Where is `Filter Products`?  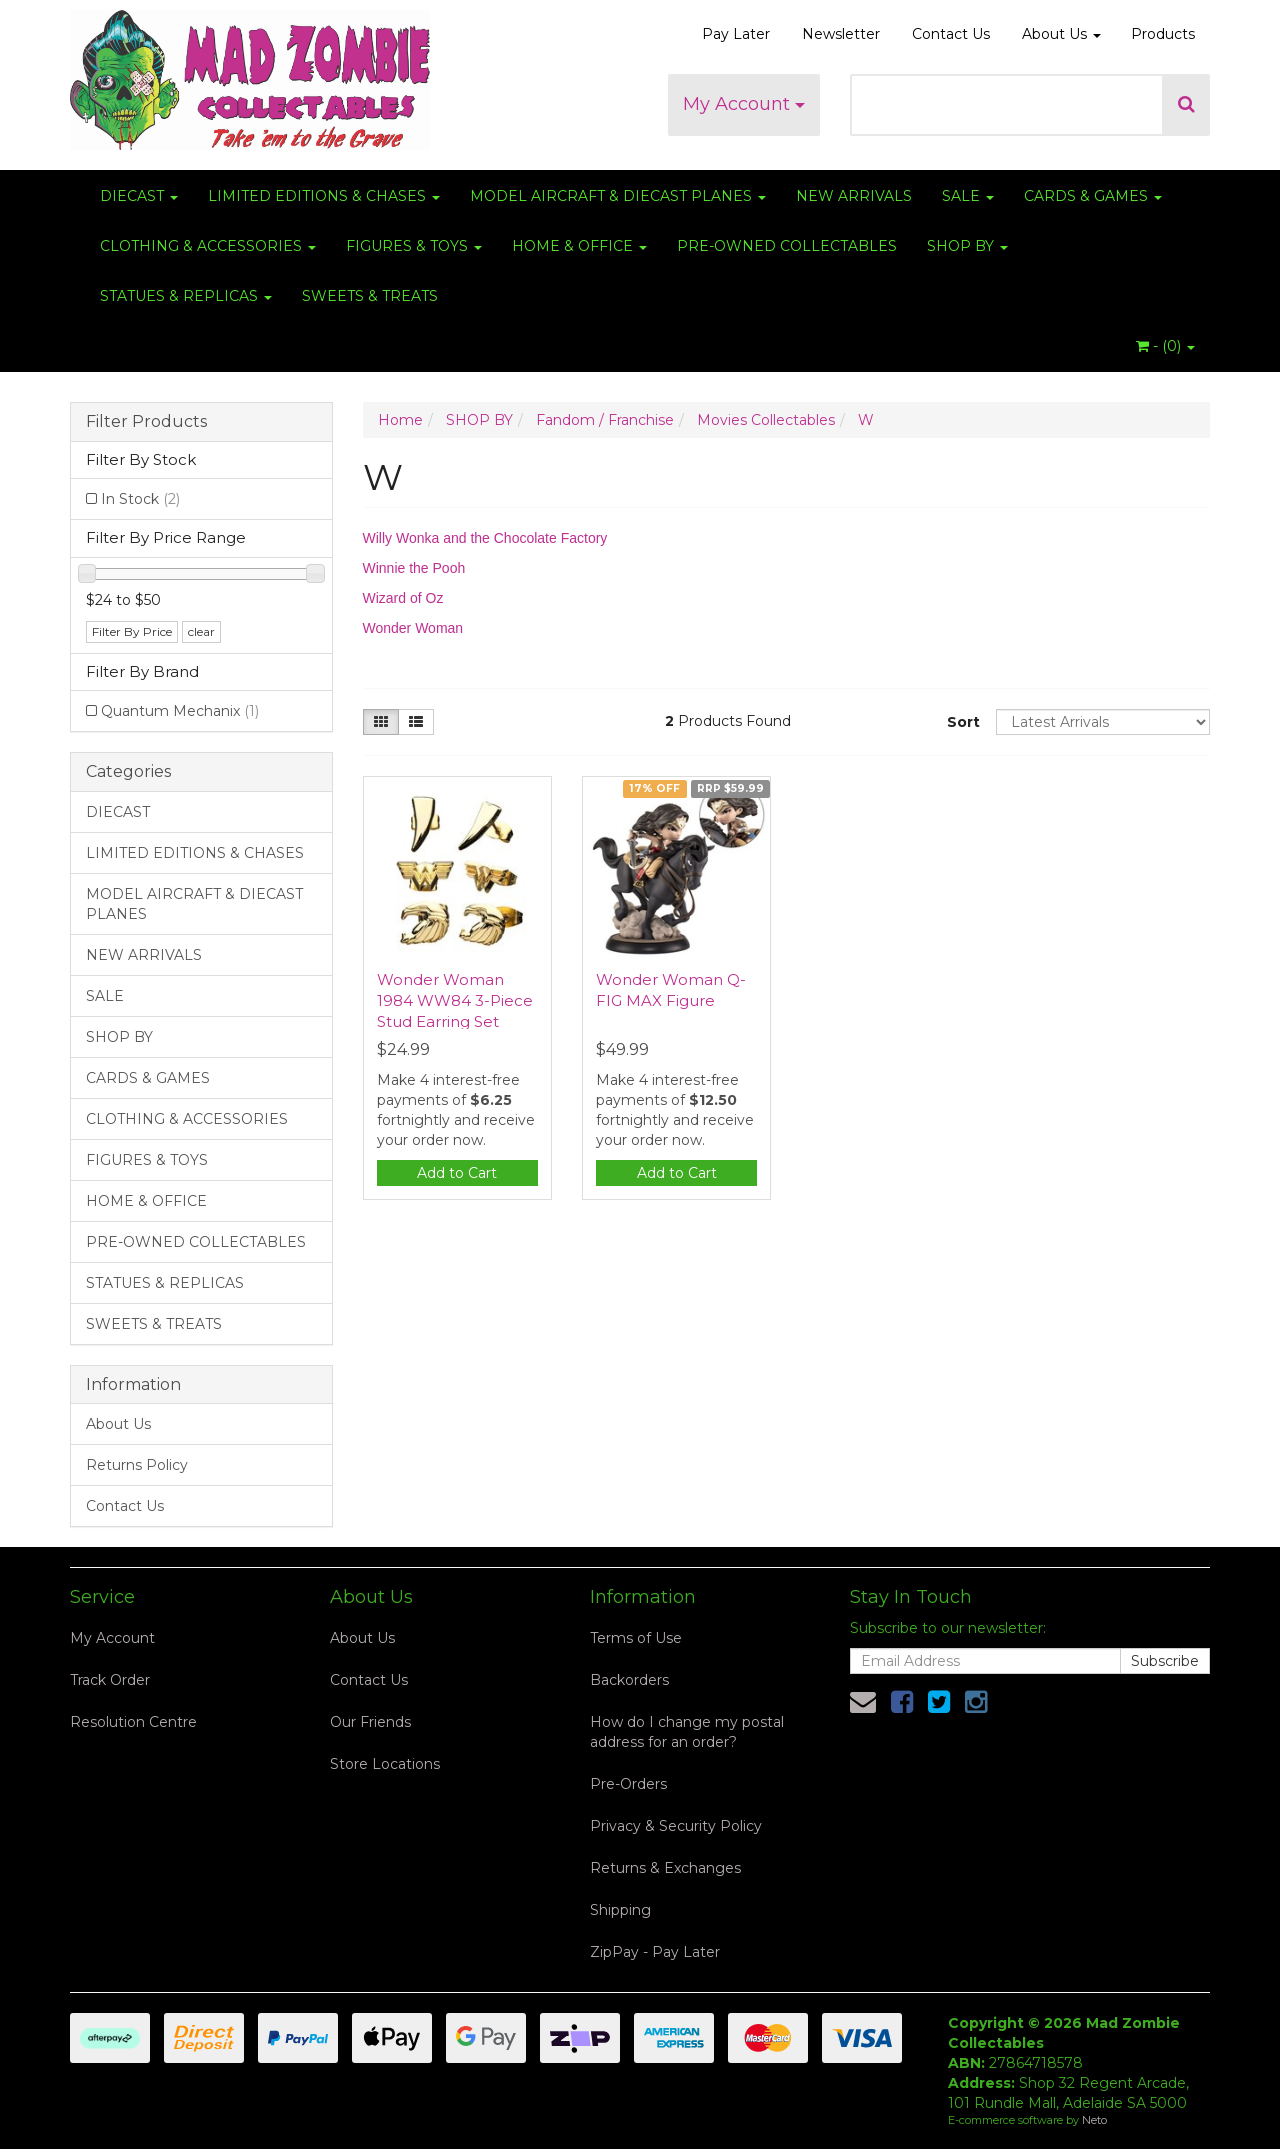 Filter Products is located at coordinates (146, 422).